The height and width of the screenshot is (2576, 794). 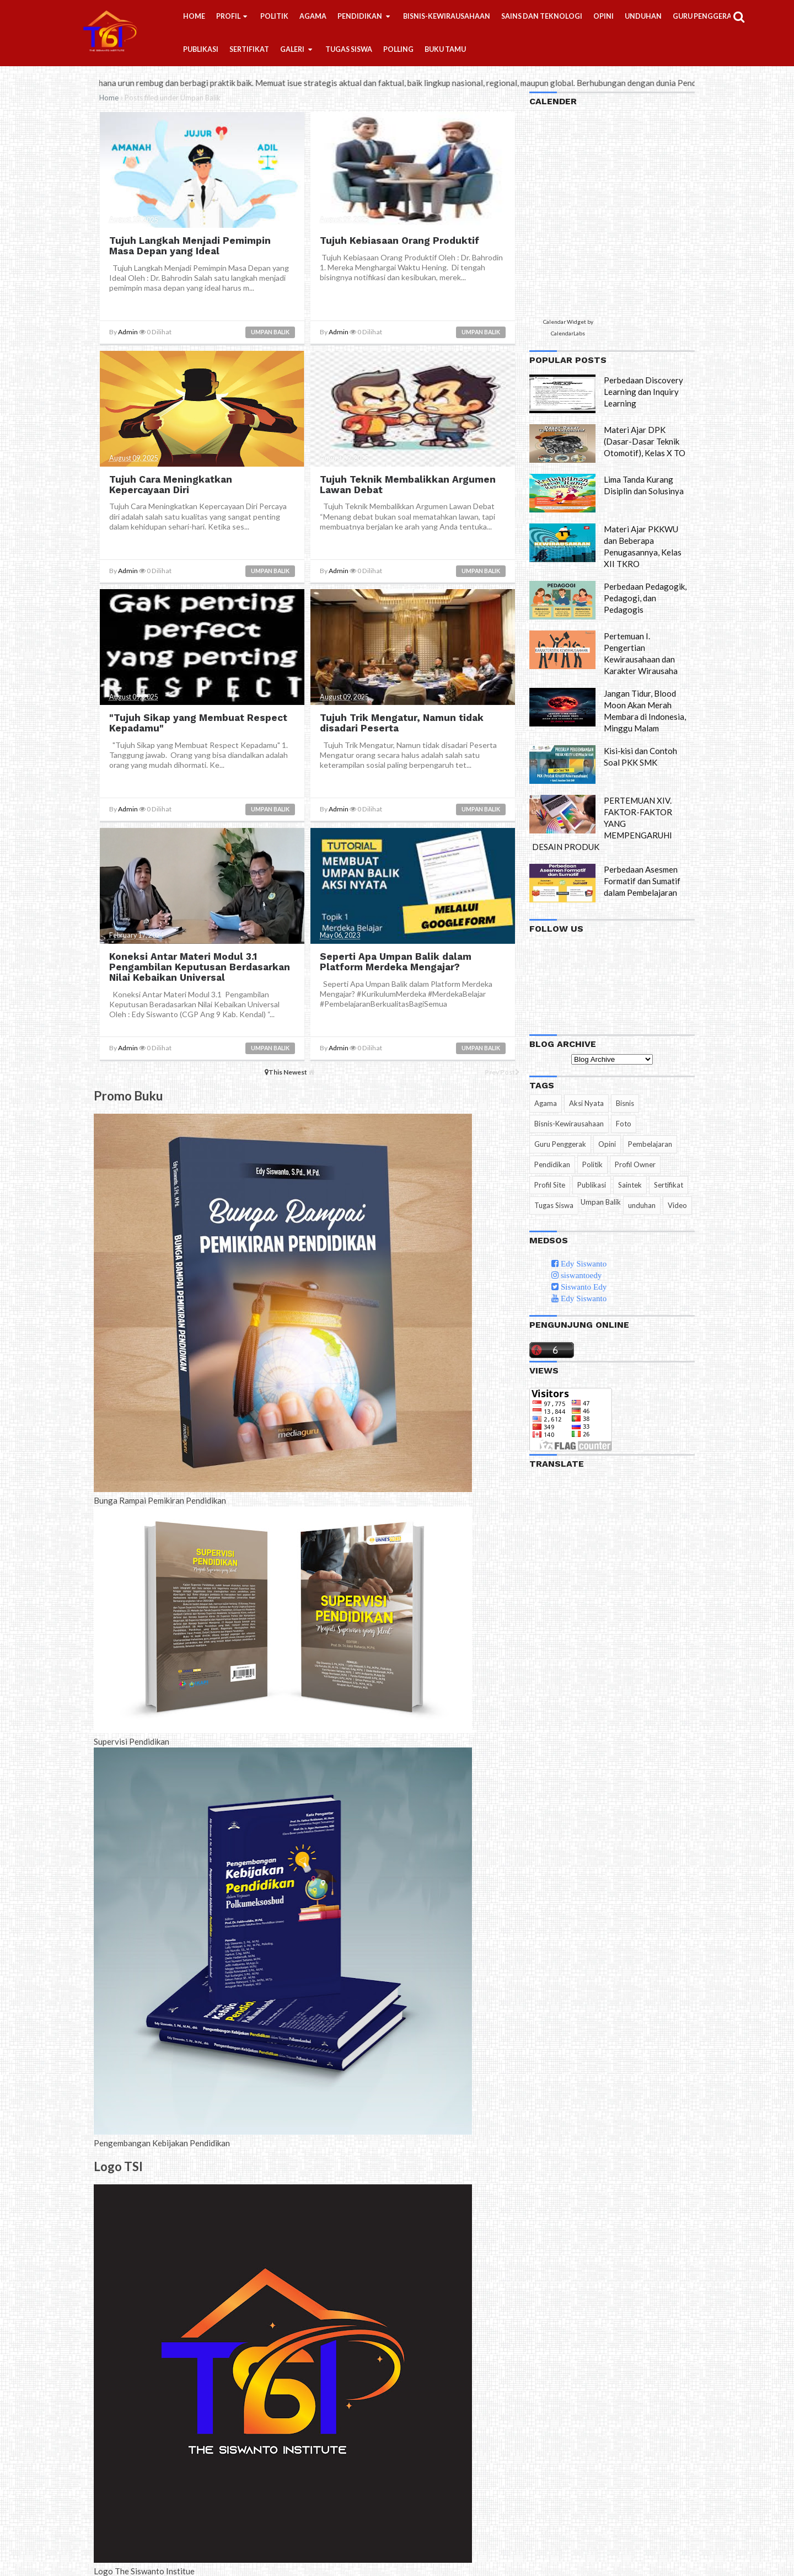 What do you see at coordinates (607, 1144) in the screenshot?
I see `Opini` at bounding box center [607, 1144].